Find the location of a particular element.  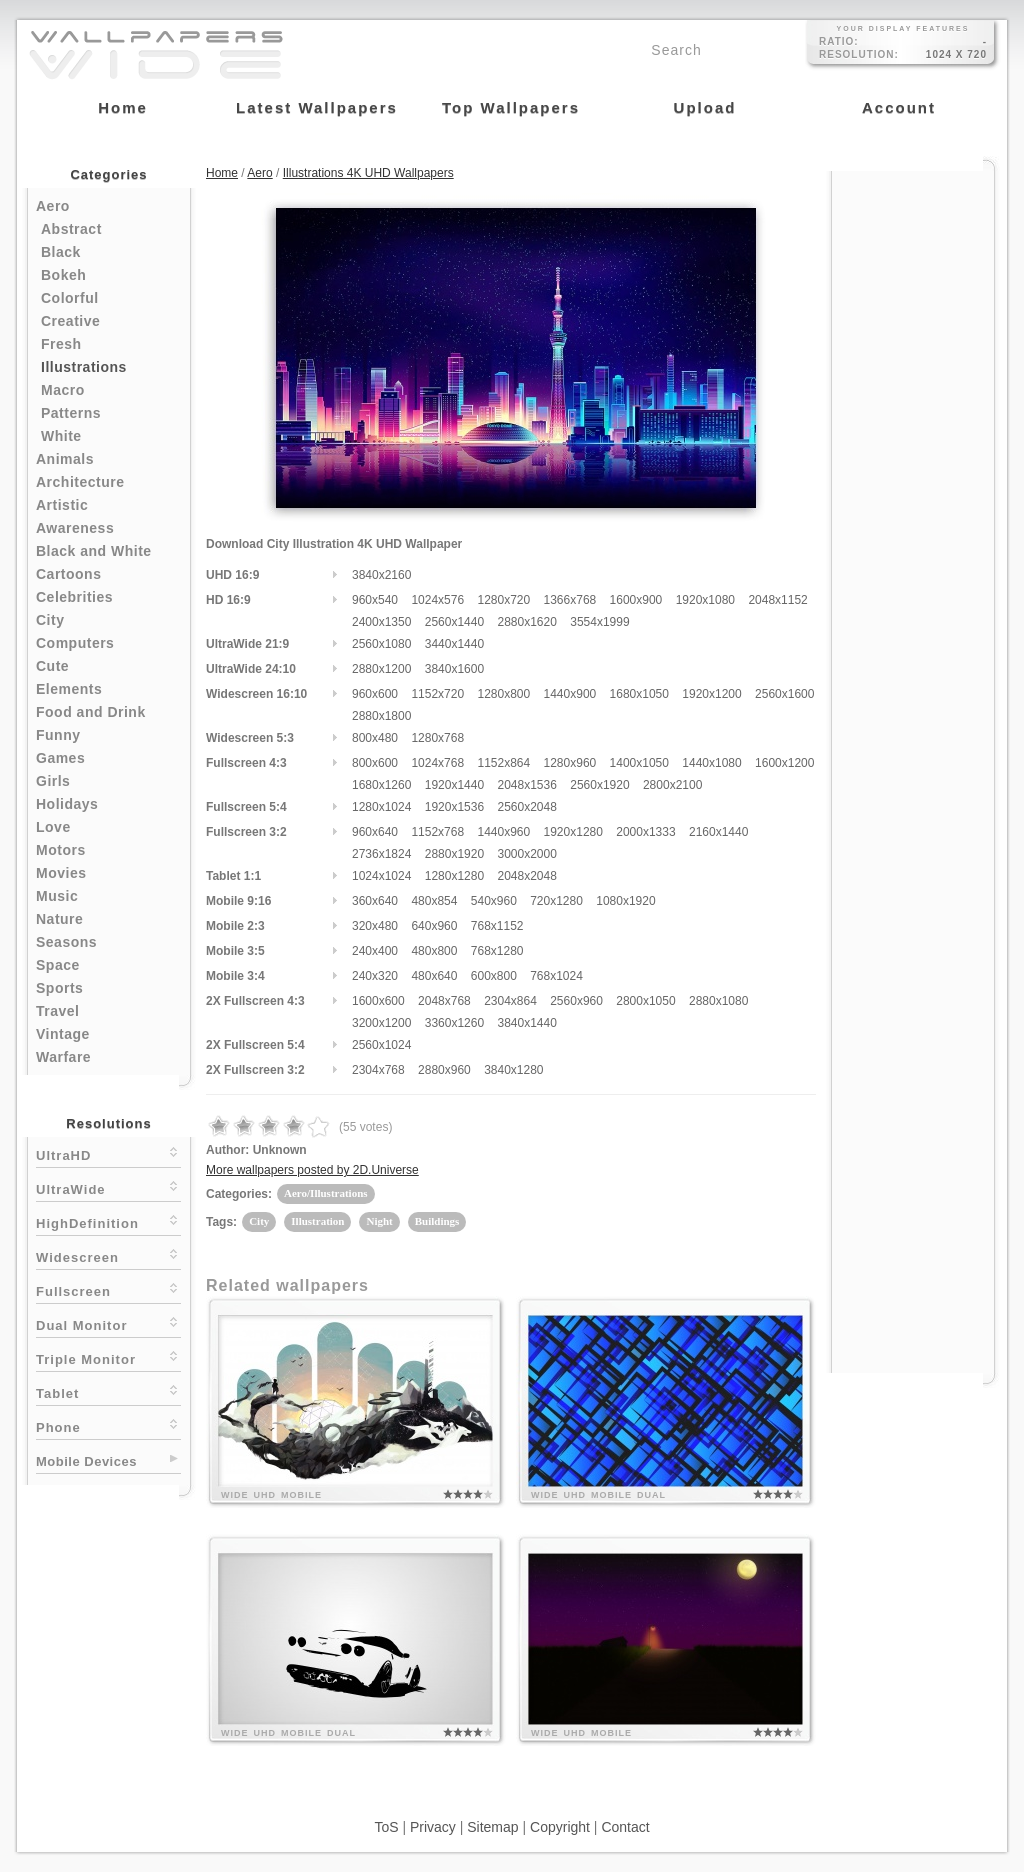

Nature is located at coordinates (59, 919).